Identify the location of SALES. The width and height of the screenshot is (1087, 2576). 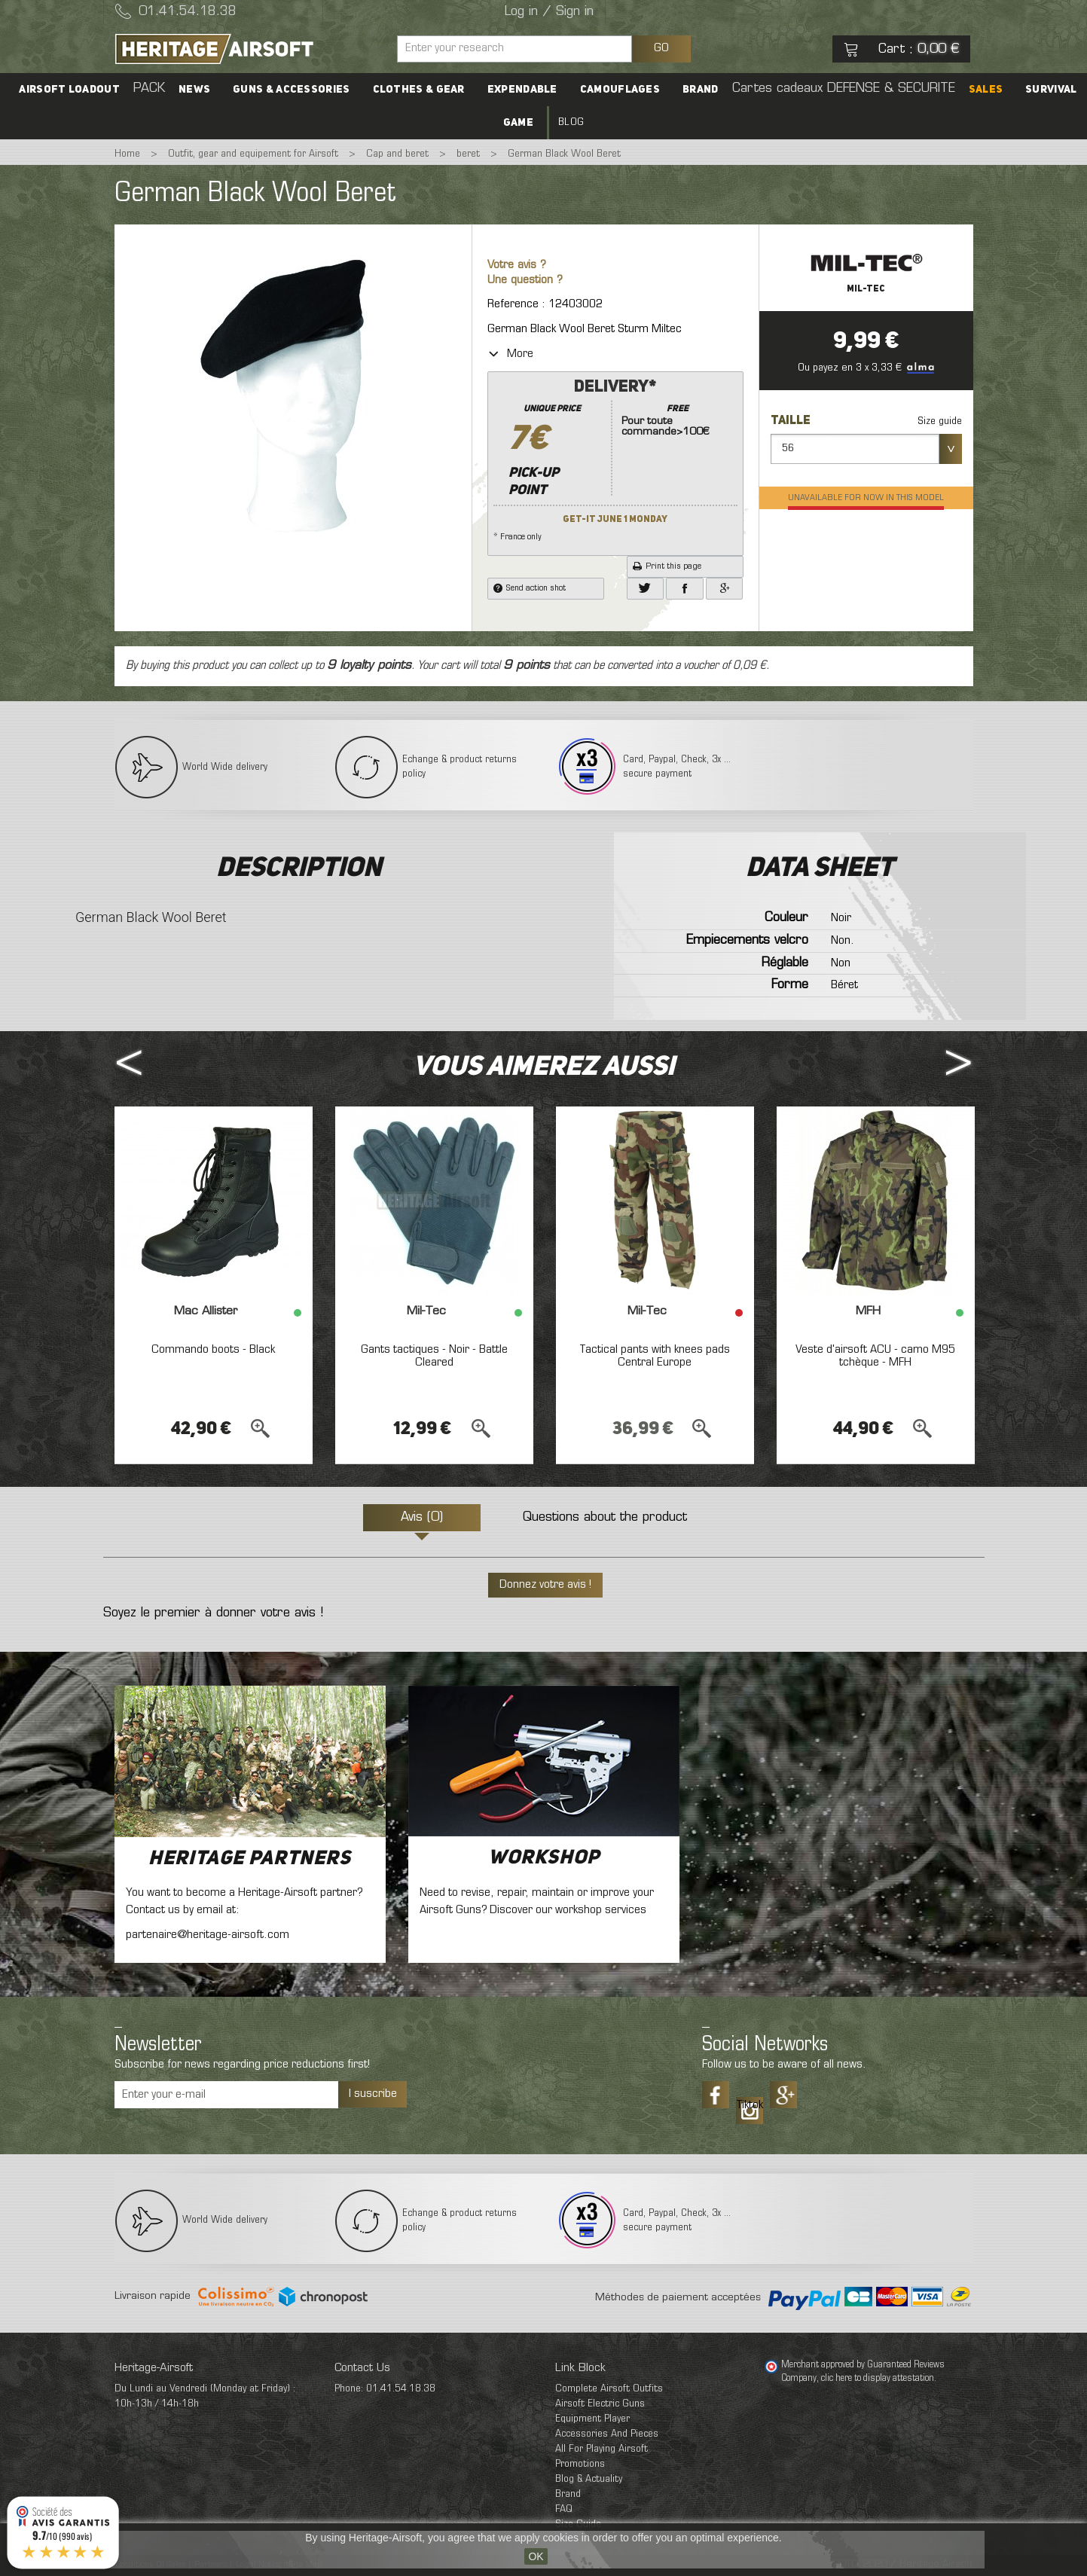
(986, 89).